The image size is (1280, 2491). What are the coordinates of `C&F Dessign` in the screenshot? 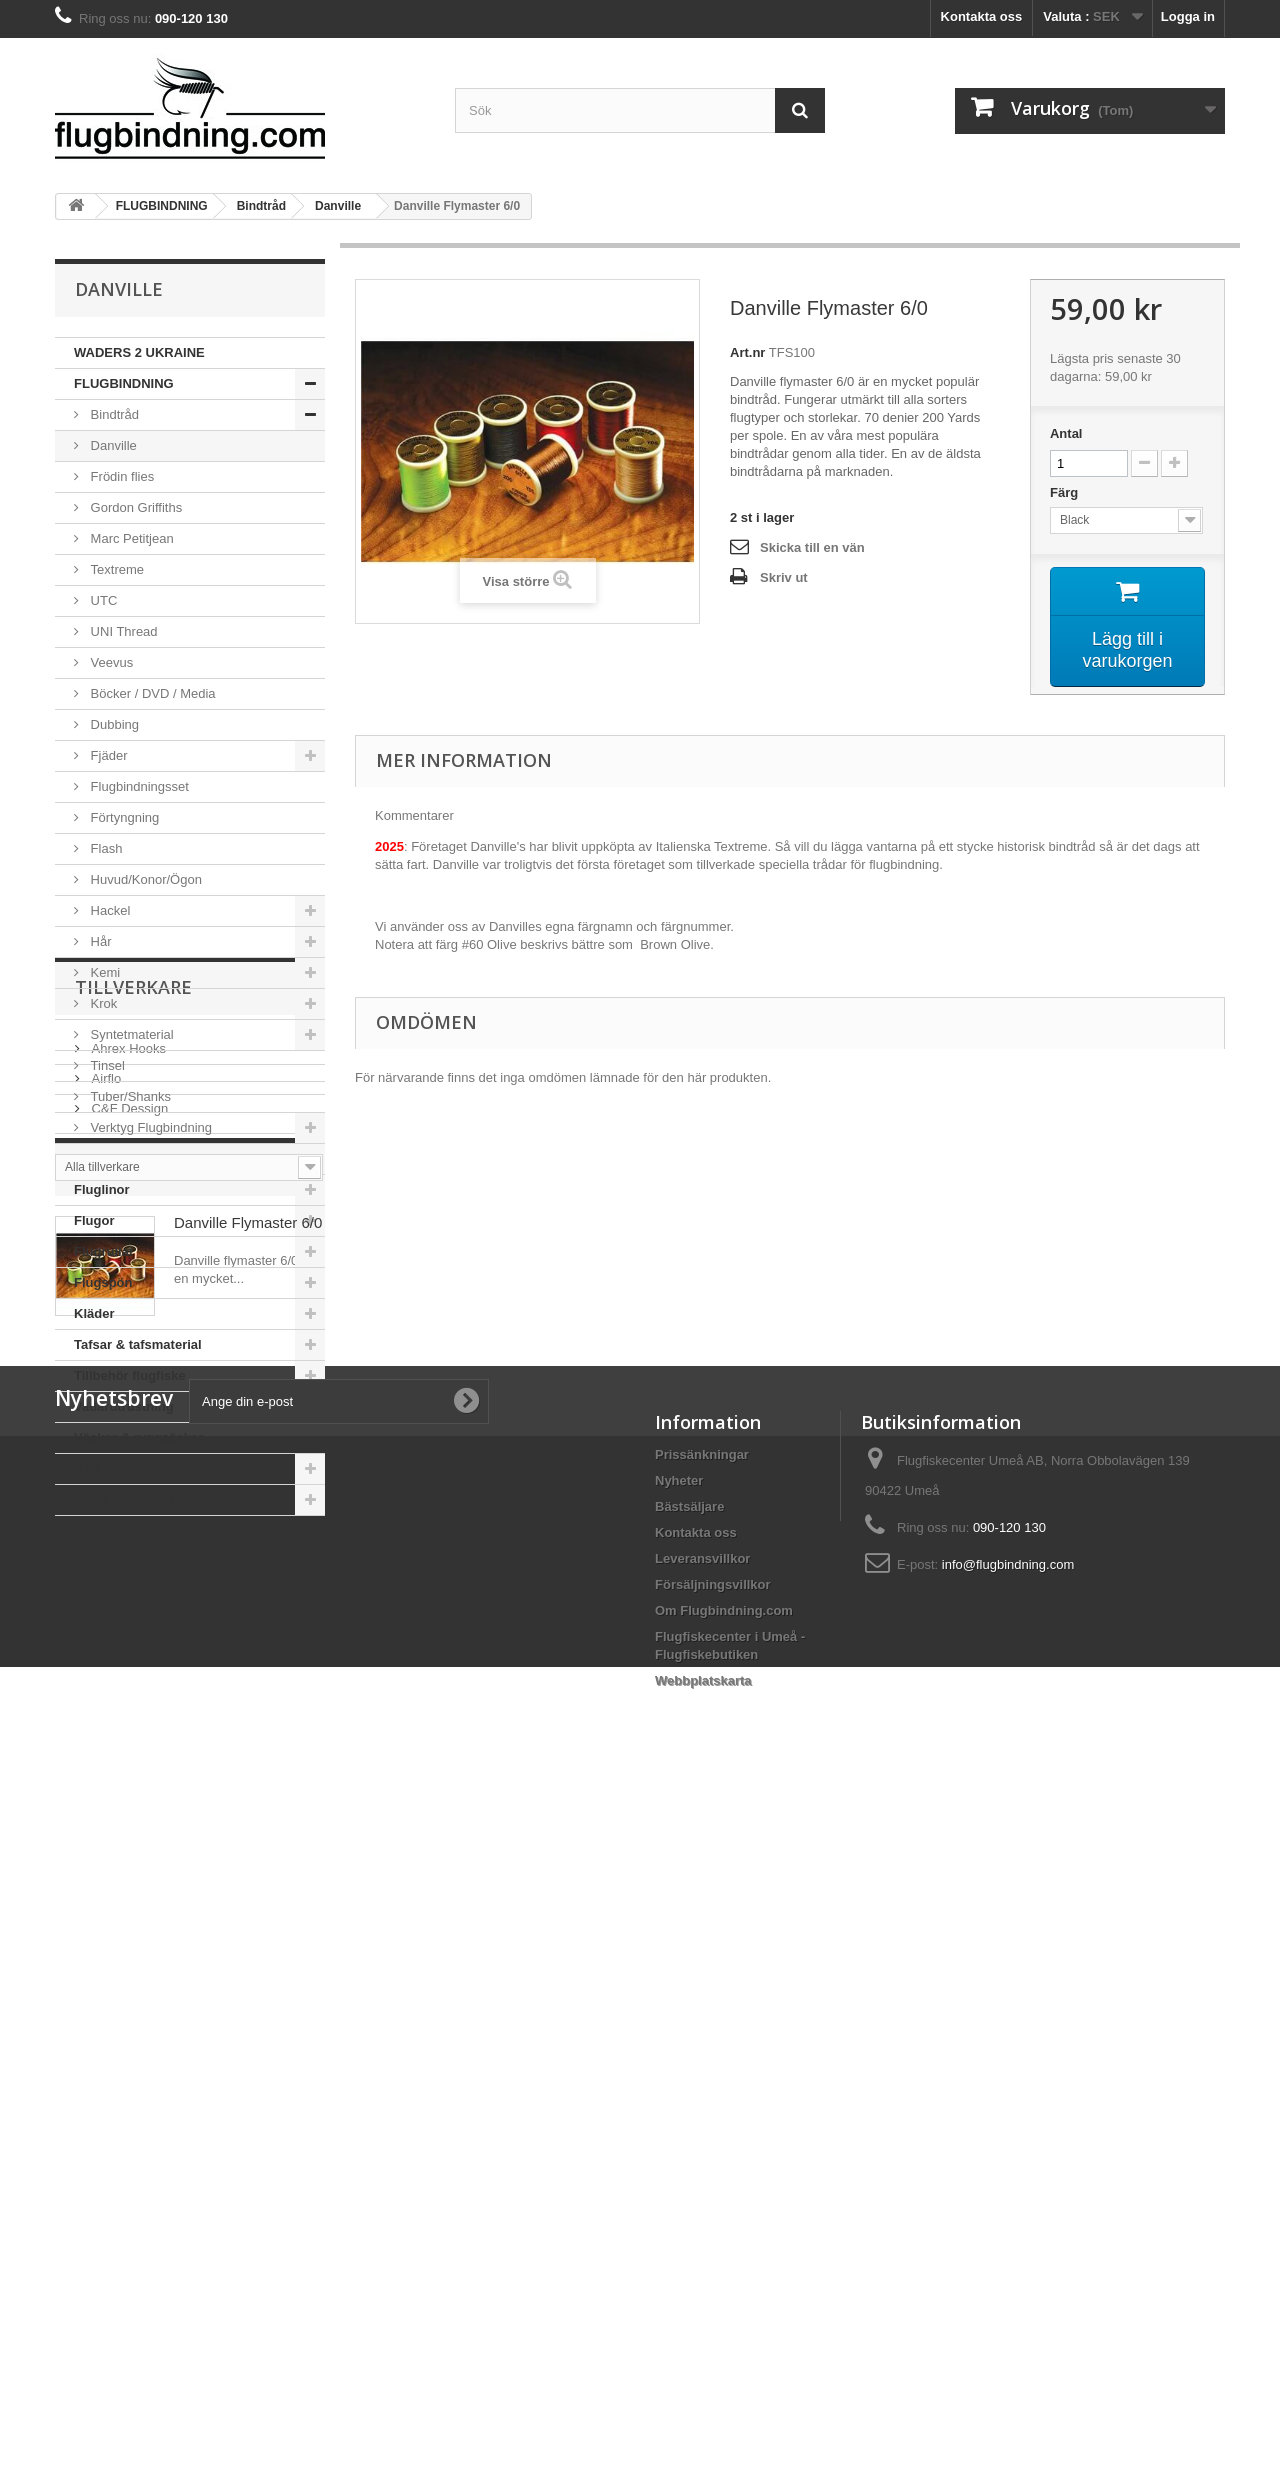 It's located at (128, 1689).